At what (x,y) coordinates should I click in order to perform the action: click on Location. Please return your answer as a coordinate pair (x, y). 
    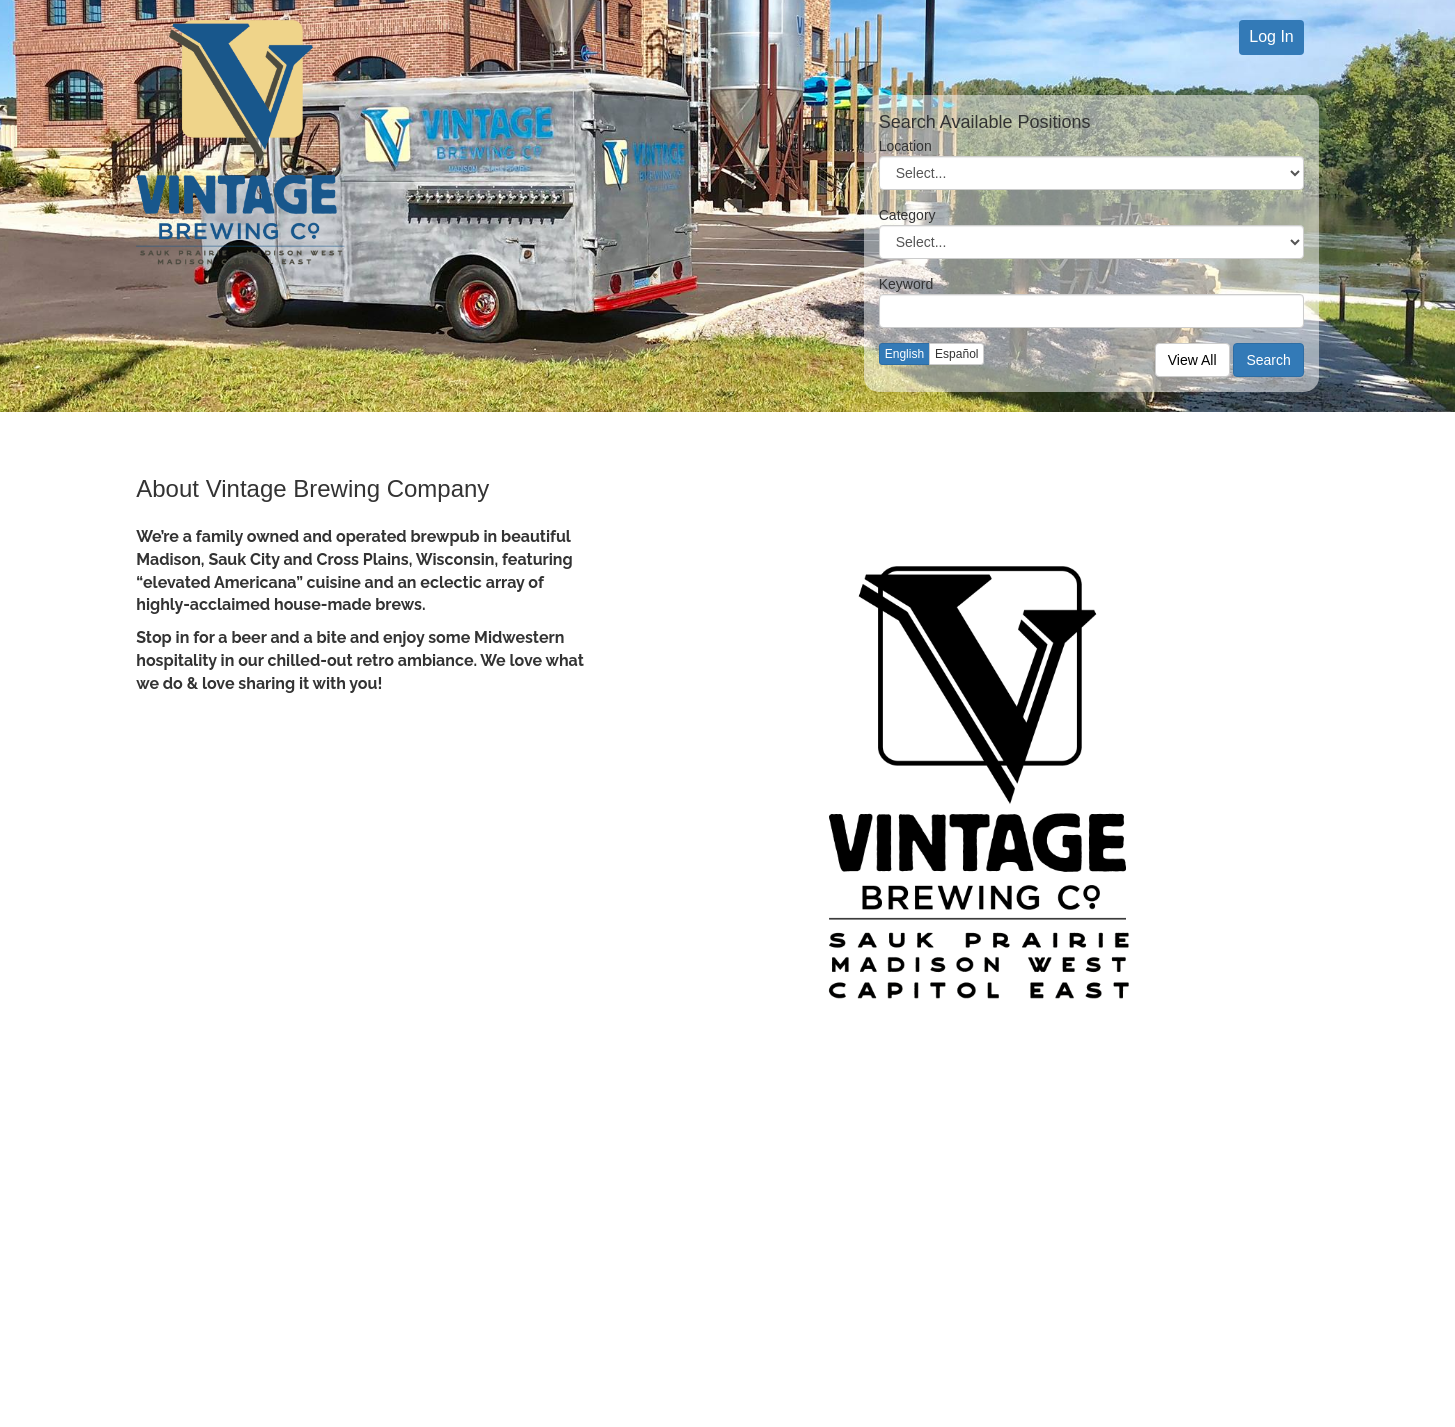
    Looking at the image, I should click on (905, 146).